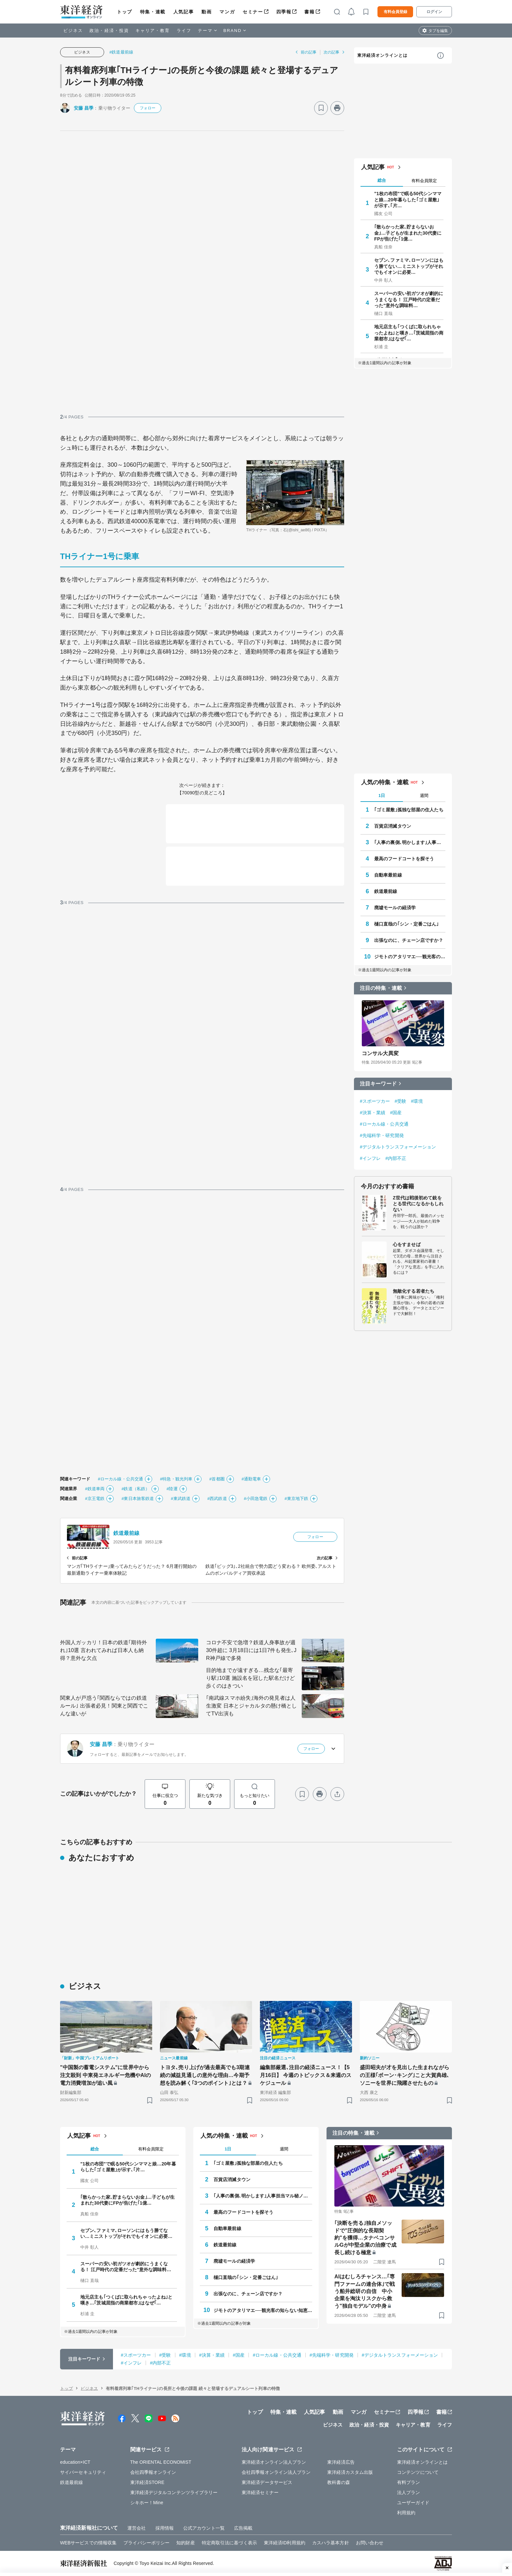  Describe the element at coordinates (217, 1498) in the screenshot. I see `#西武鉄道` at that location.